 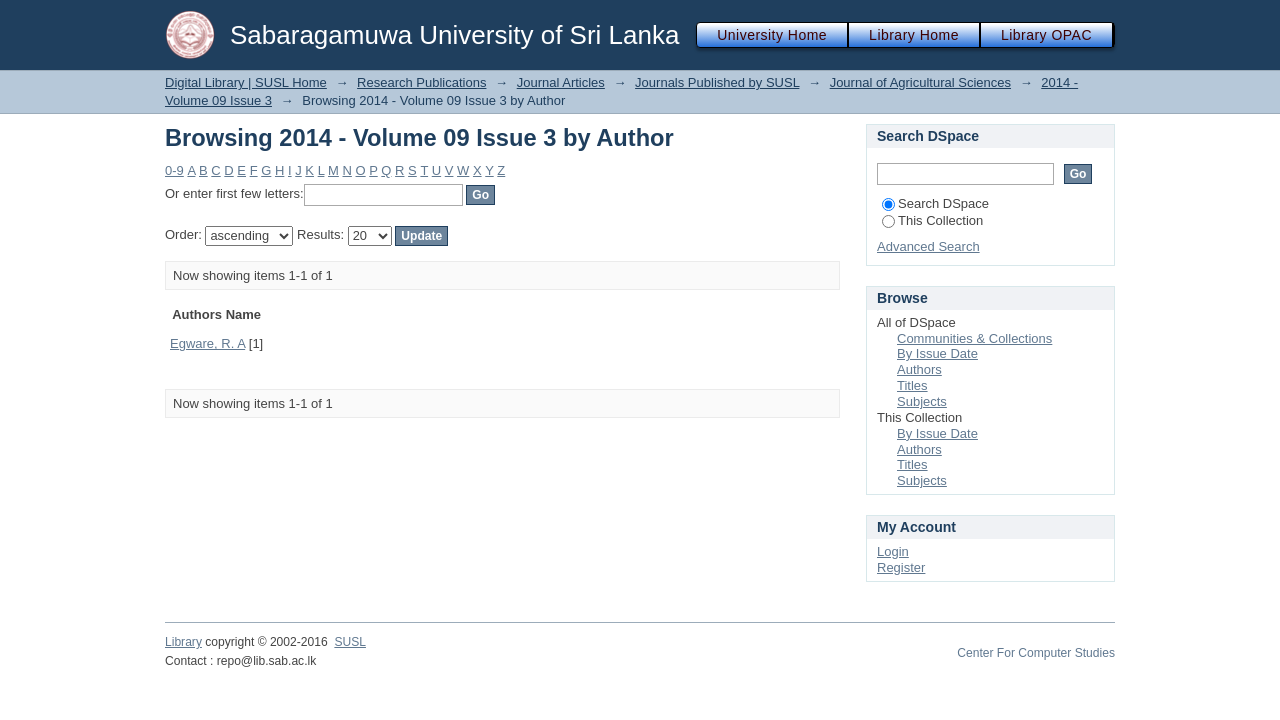 What do you see at coordinates (920, 82) in the screenshot?
I see `Journal of Agricultural Sciences` at bounding box center [920, 82].